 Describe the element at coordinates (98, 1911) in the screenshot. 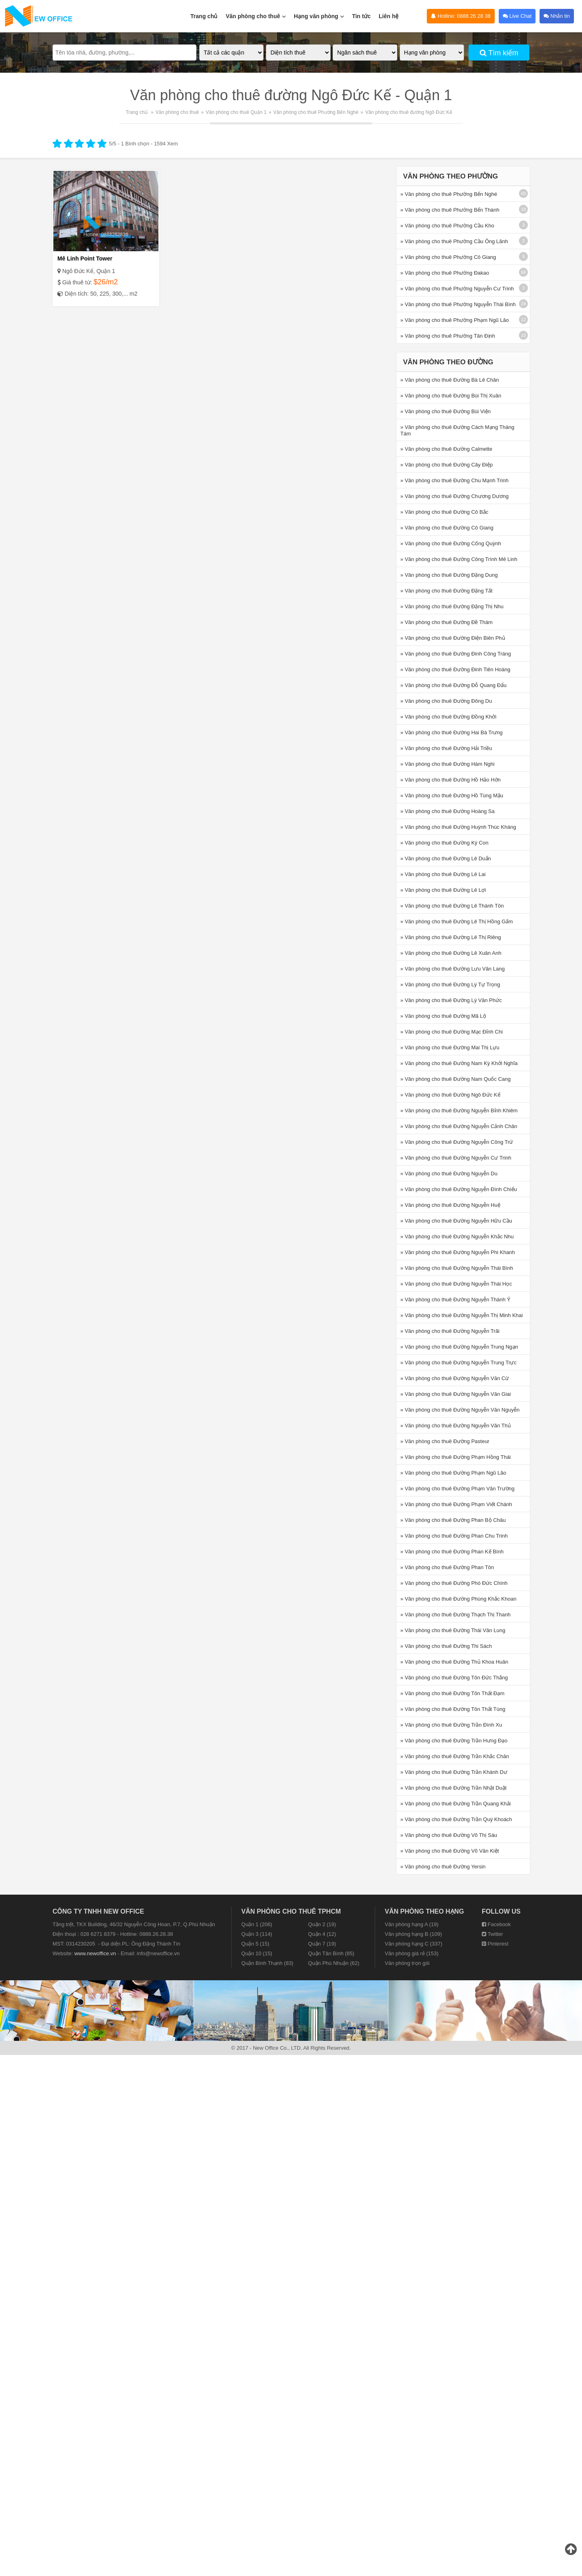

I see `CÔNG TY TNHH NEW OFFICE` at that location.